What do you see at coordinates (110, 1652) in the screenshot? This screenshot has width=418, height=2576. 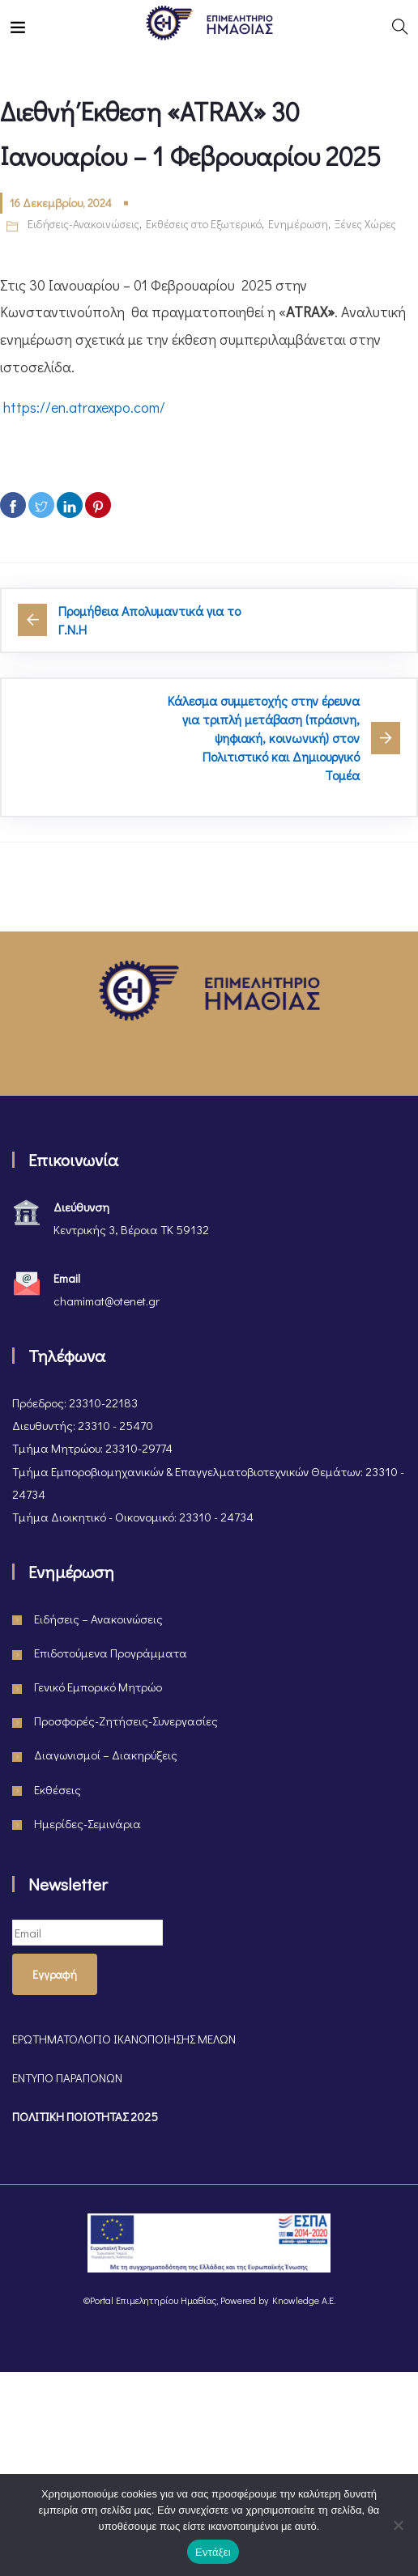 I see `Επιδοτούμενα Προγράμματα` at bounding box center [110, 1652].